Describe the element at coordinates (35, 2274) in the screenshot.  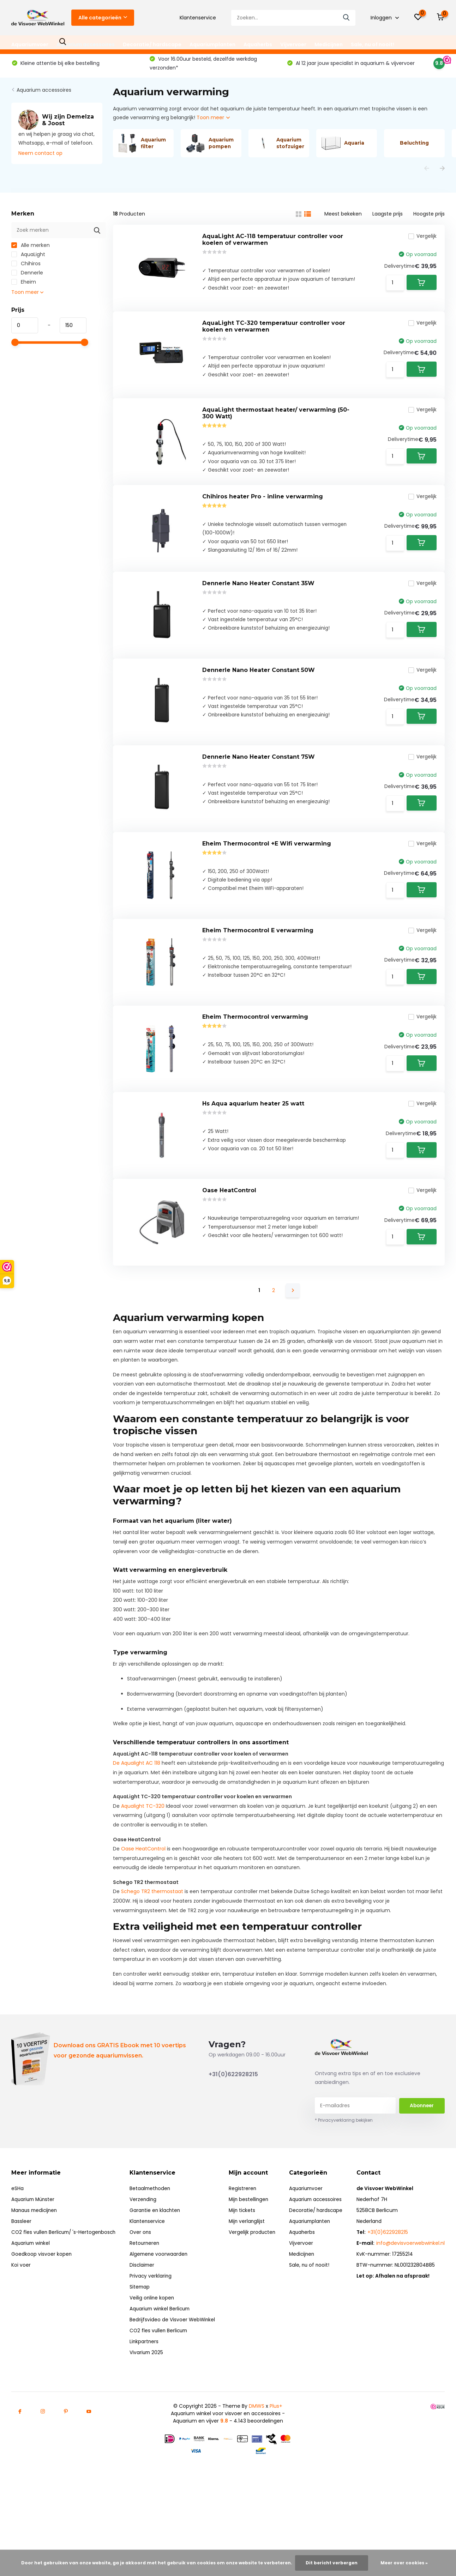
I see `Manaus medicijnen` at that location.